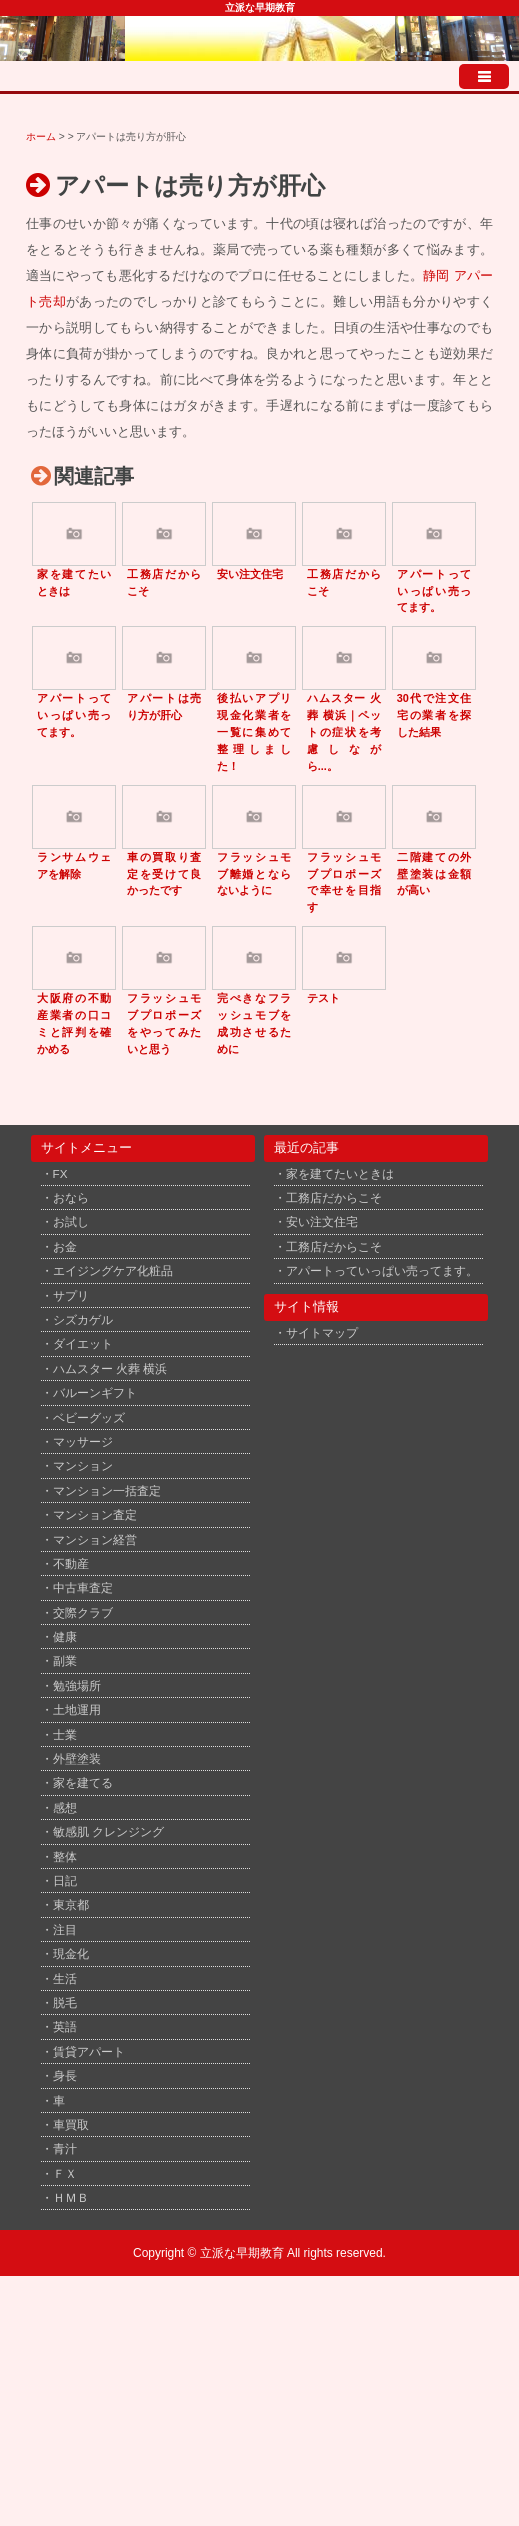  Describe the element at coordinates (60, 1173) in the screenshot. I see `FX` at that location.